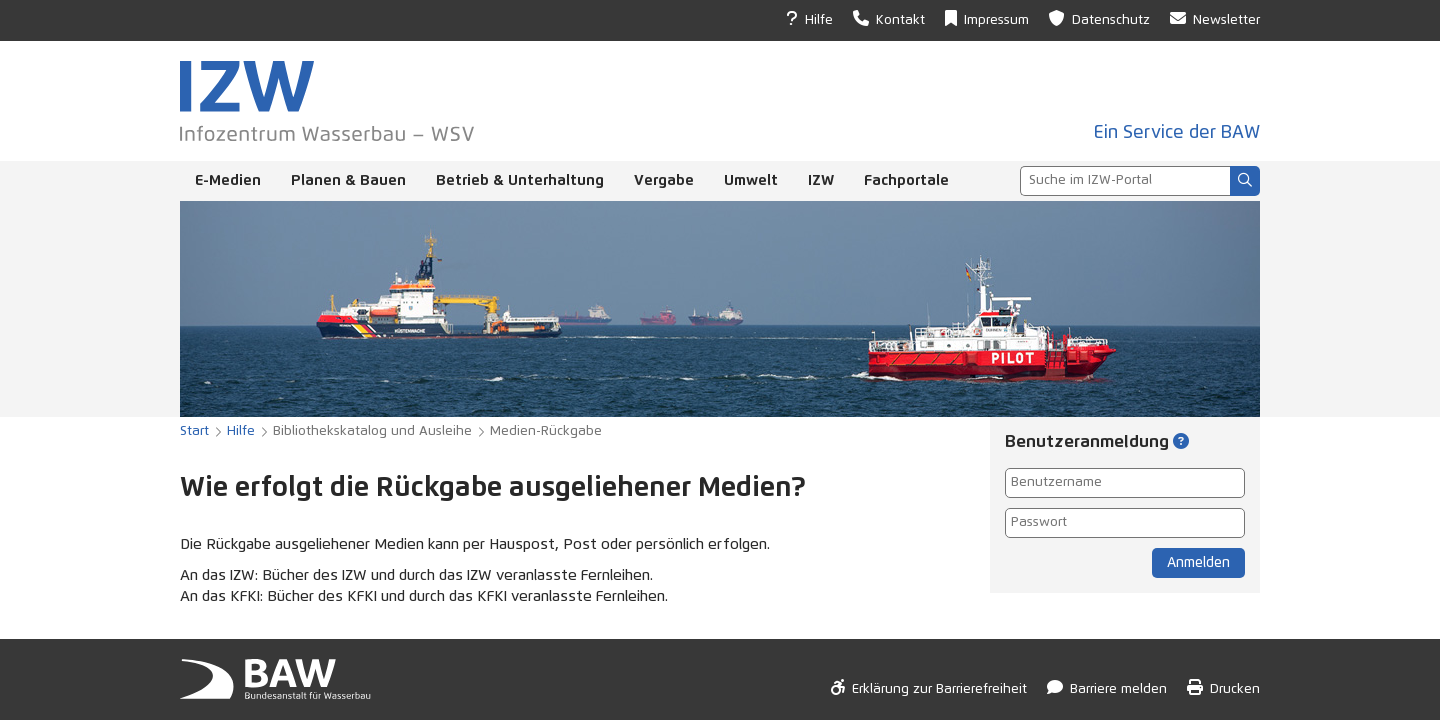 The image size is (1440, 720). Describe the element at coordinates (1125, 483) in the screenshot. I see `[Benutzername]` at that location.